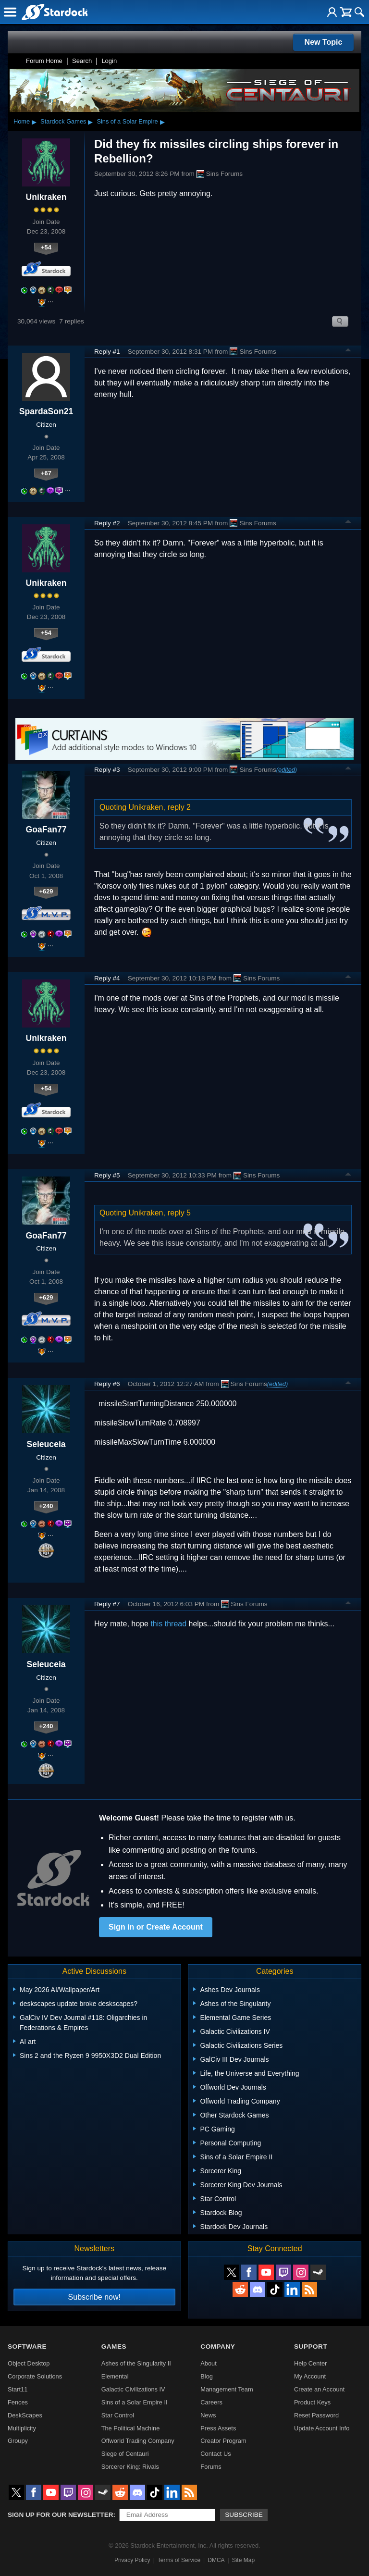 The height and width of the screenshot is (2576, 369). What do you see at coordinates (218, 2428) in the screenshot?
I see `Press Assets` at bounding box center [218, 2428].